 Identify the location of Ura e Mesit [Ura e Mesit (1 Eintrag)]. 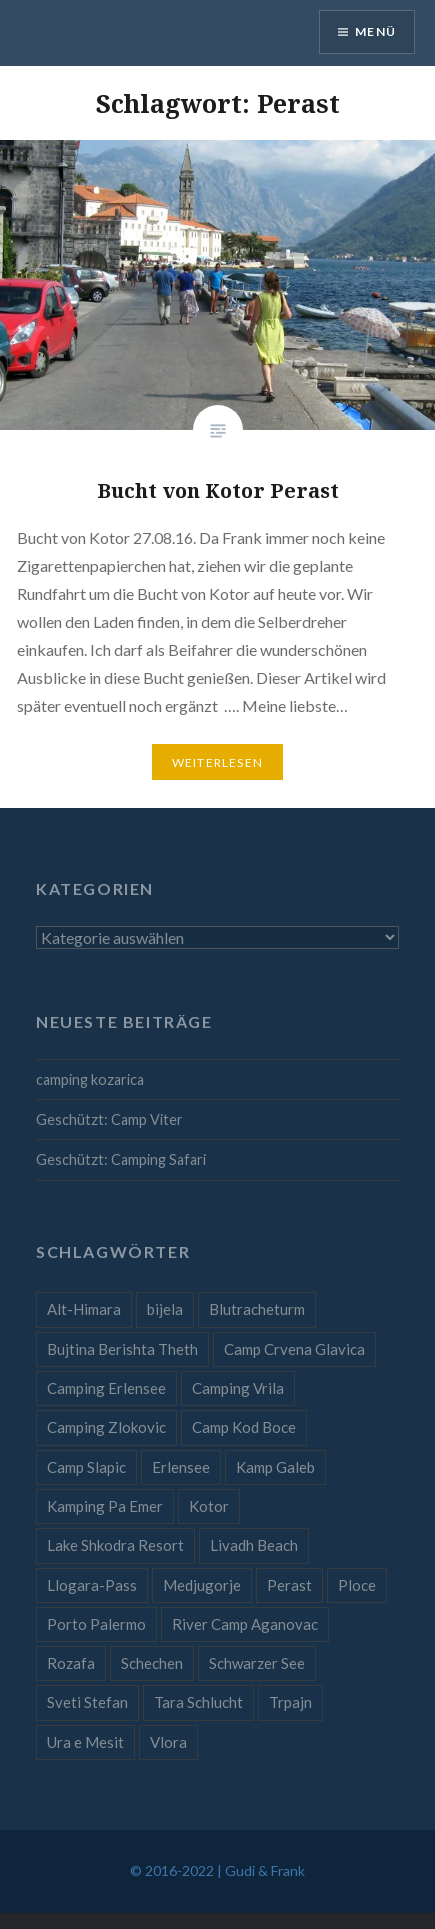
(85, 1742).